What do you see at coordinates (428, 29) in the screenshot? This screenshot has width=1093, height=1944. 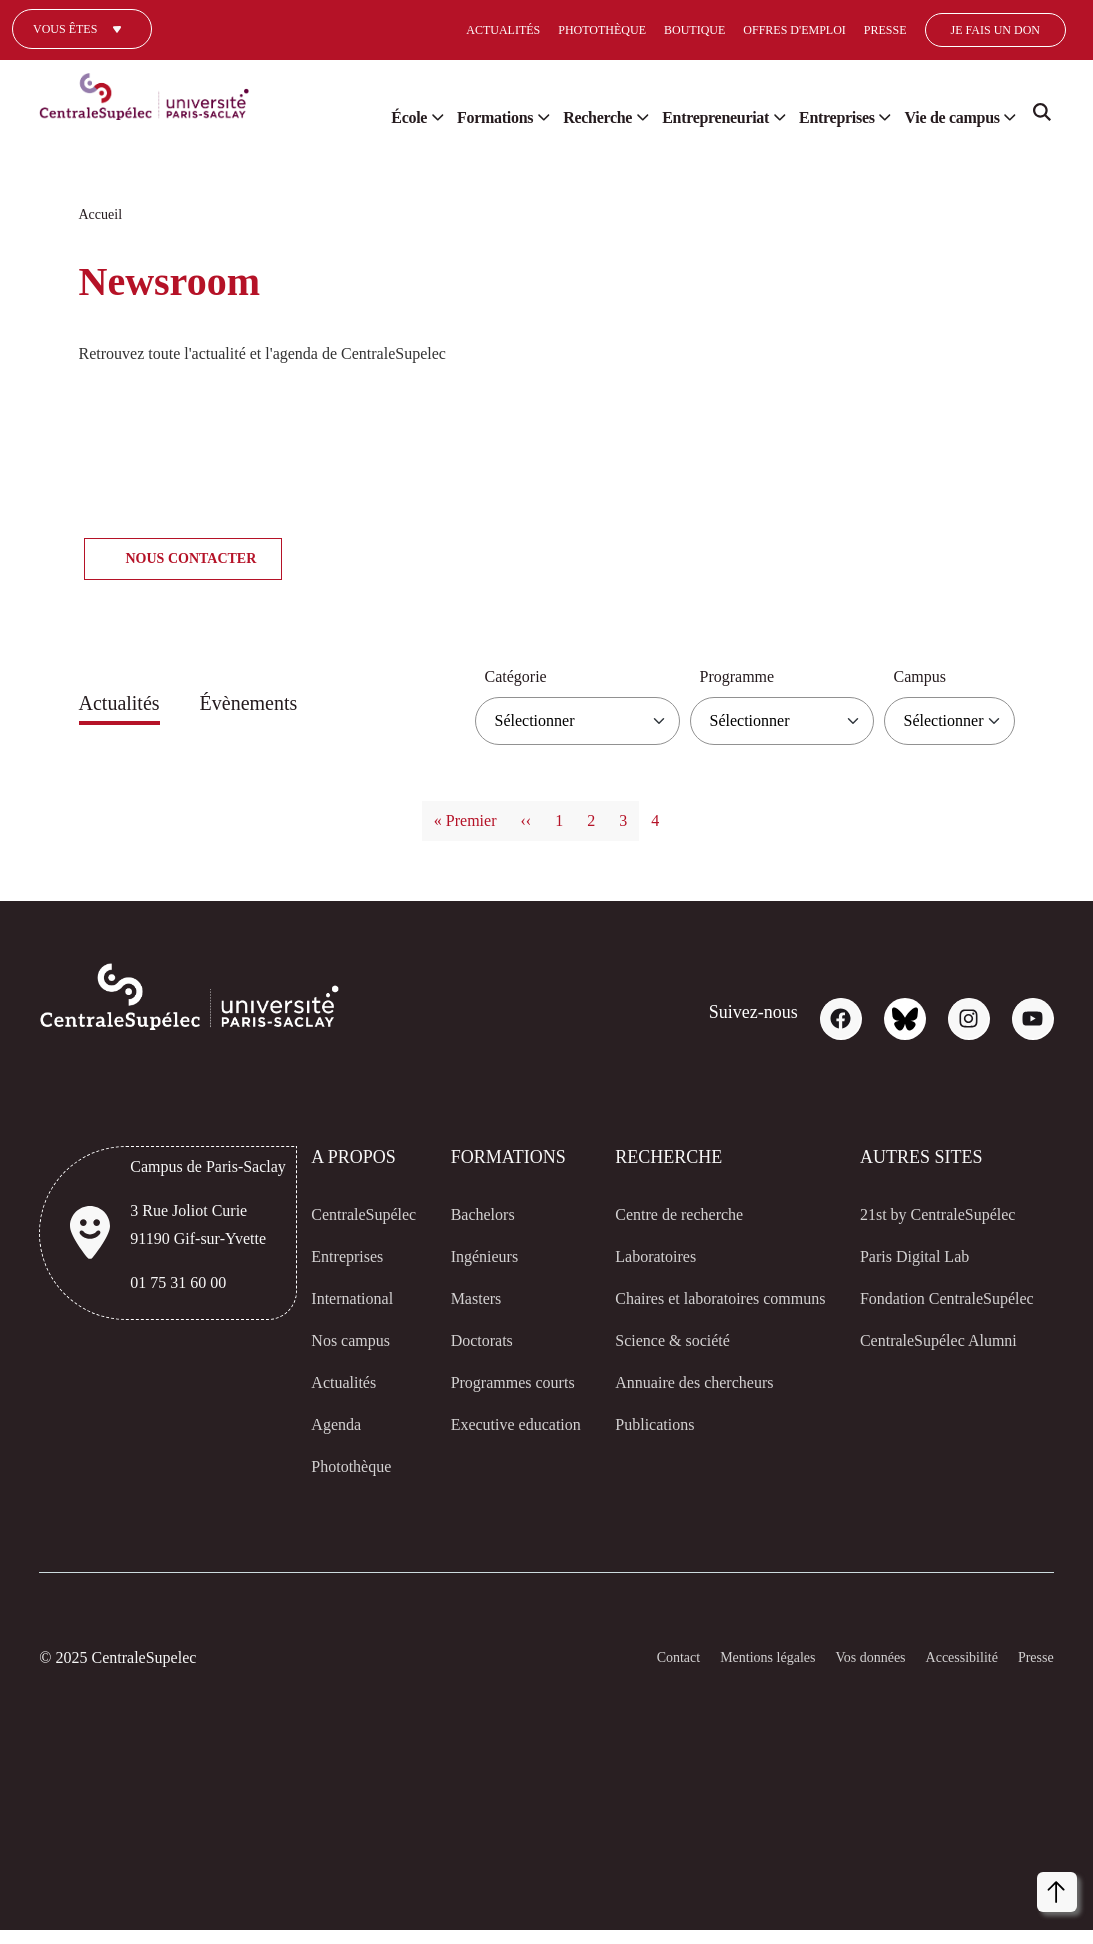 I see `Actualités` at bounding box center [428, 29].